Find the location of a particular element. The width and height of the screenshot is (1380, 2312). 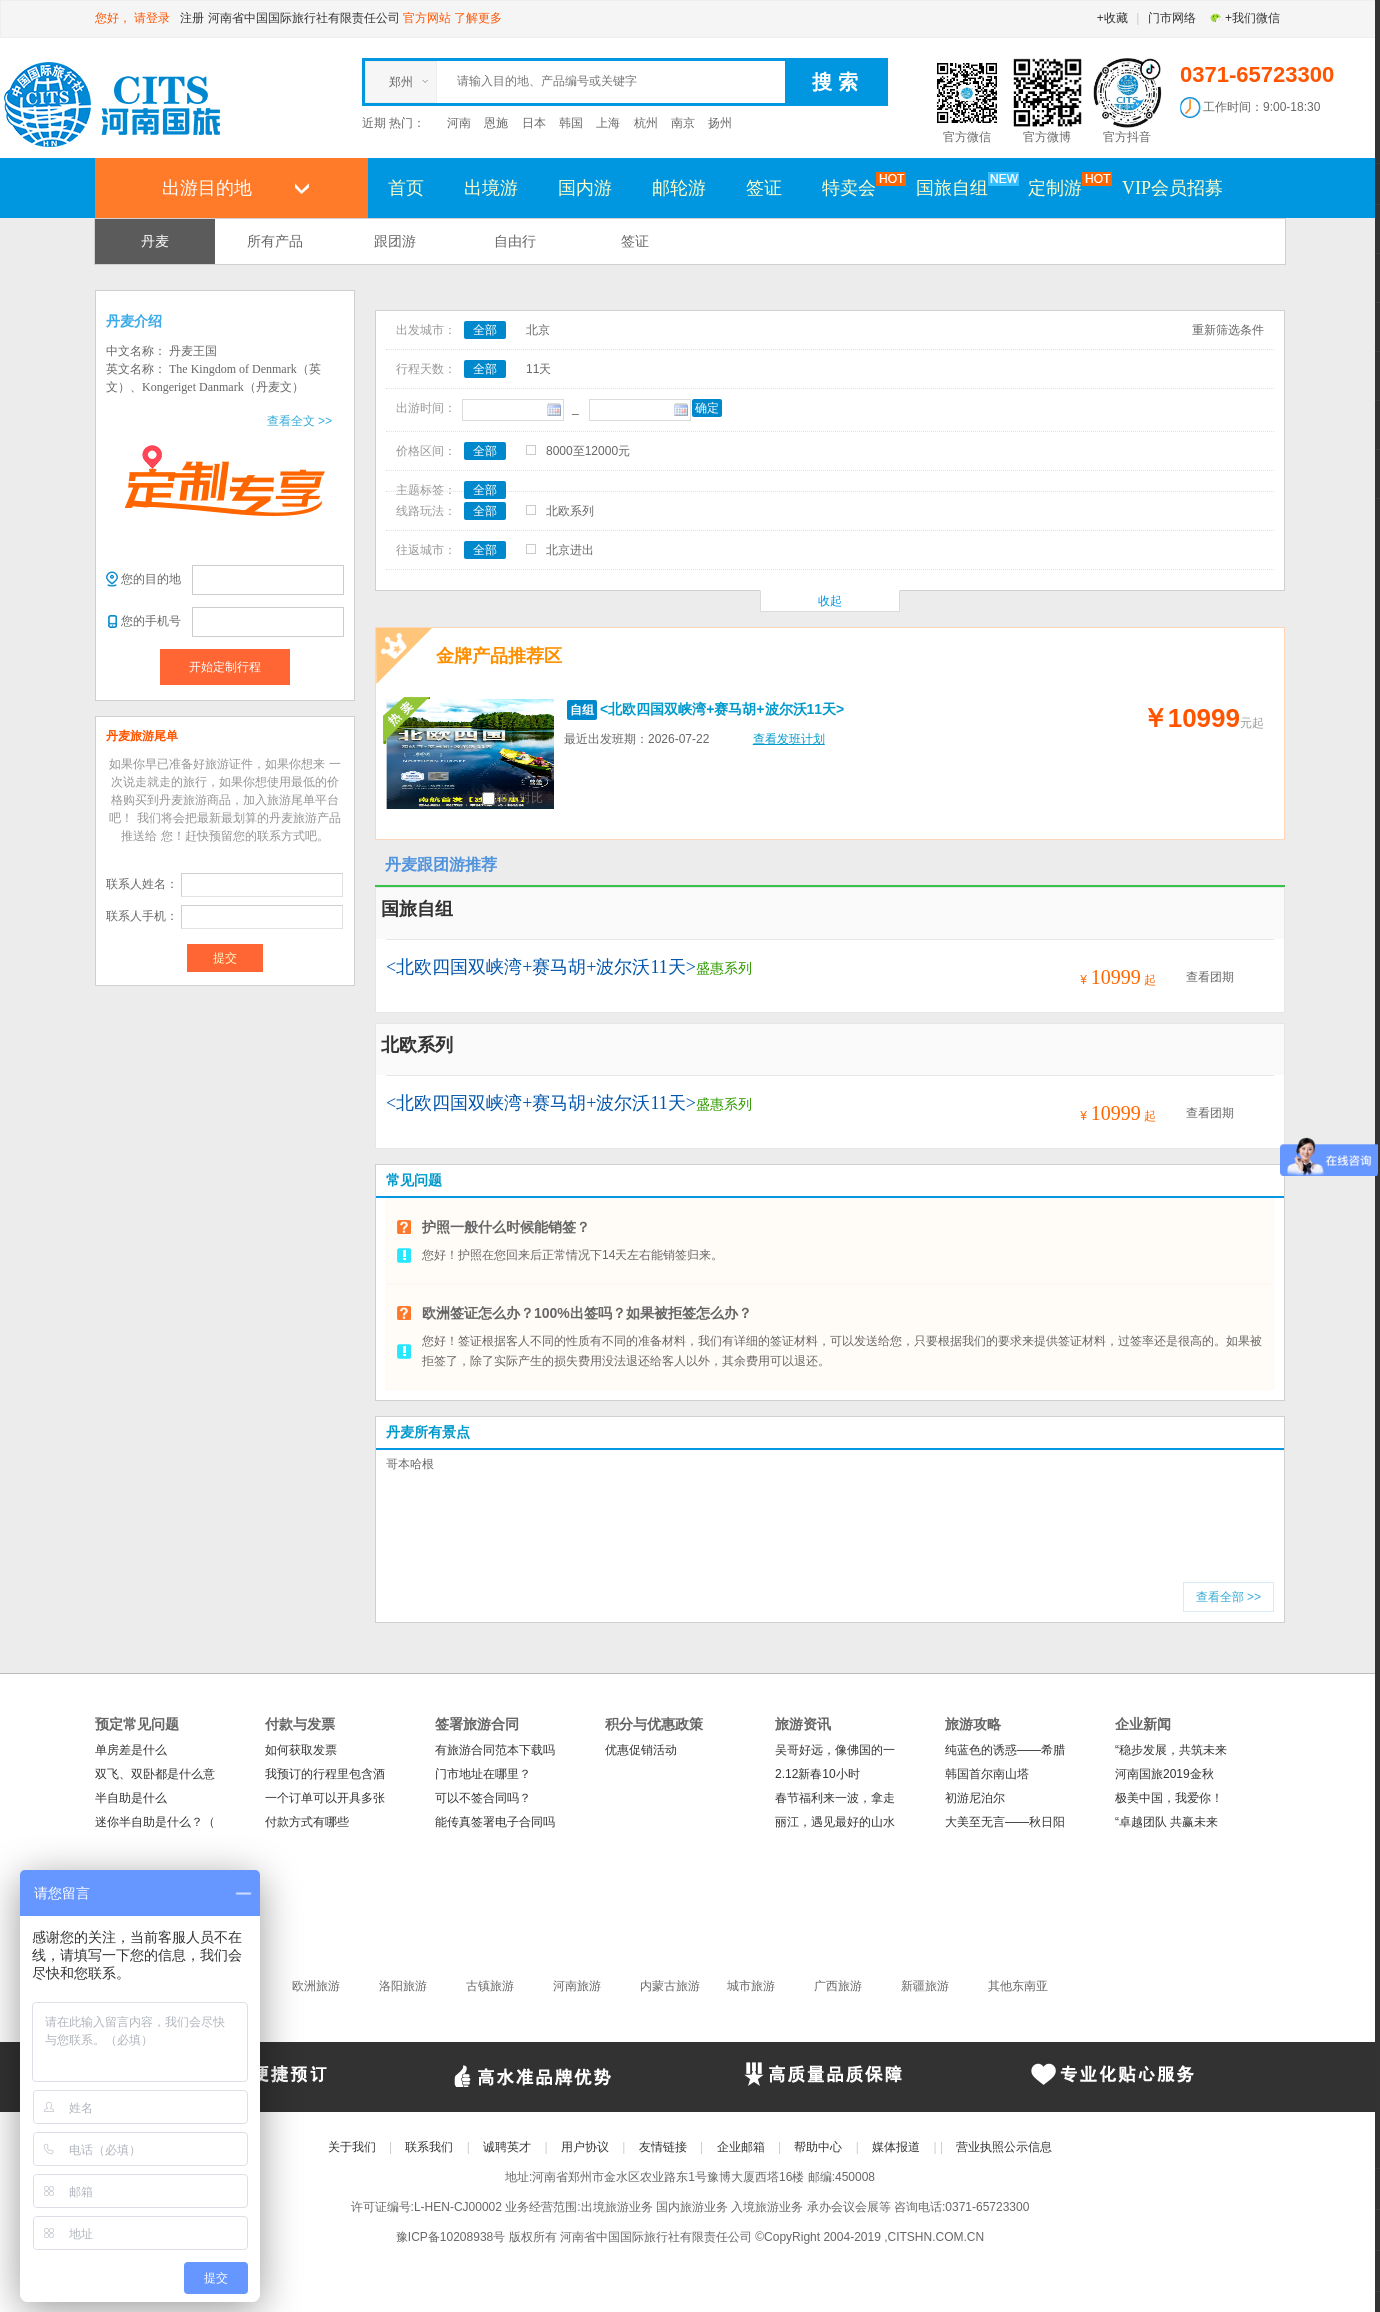

新疆旅游 is located at coordinates (925, 1986).